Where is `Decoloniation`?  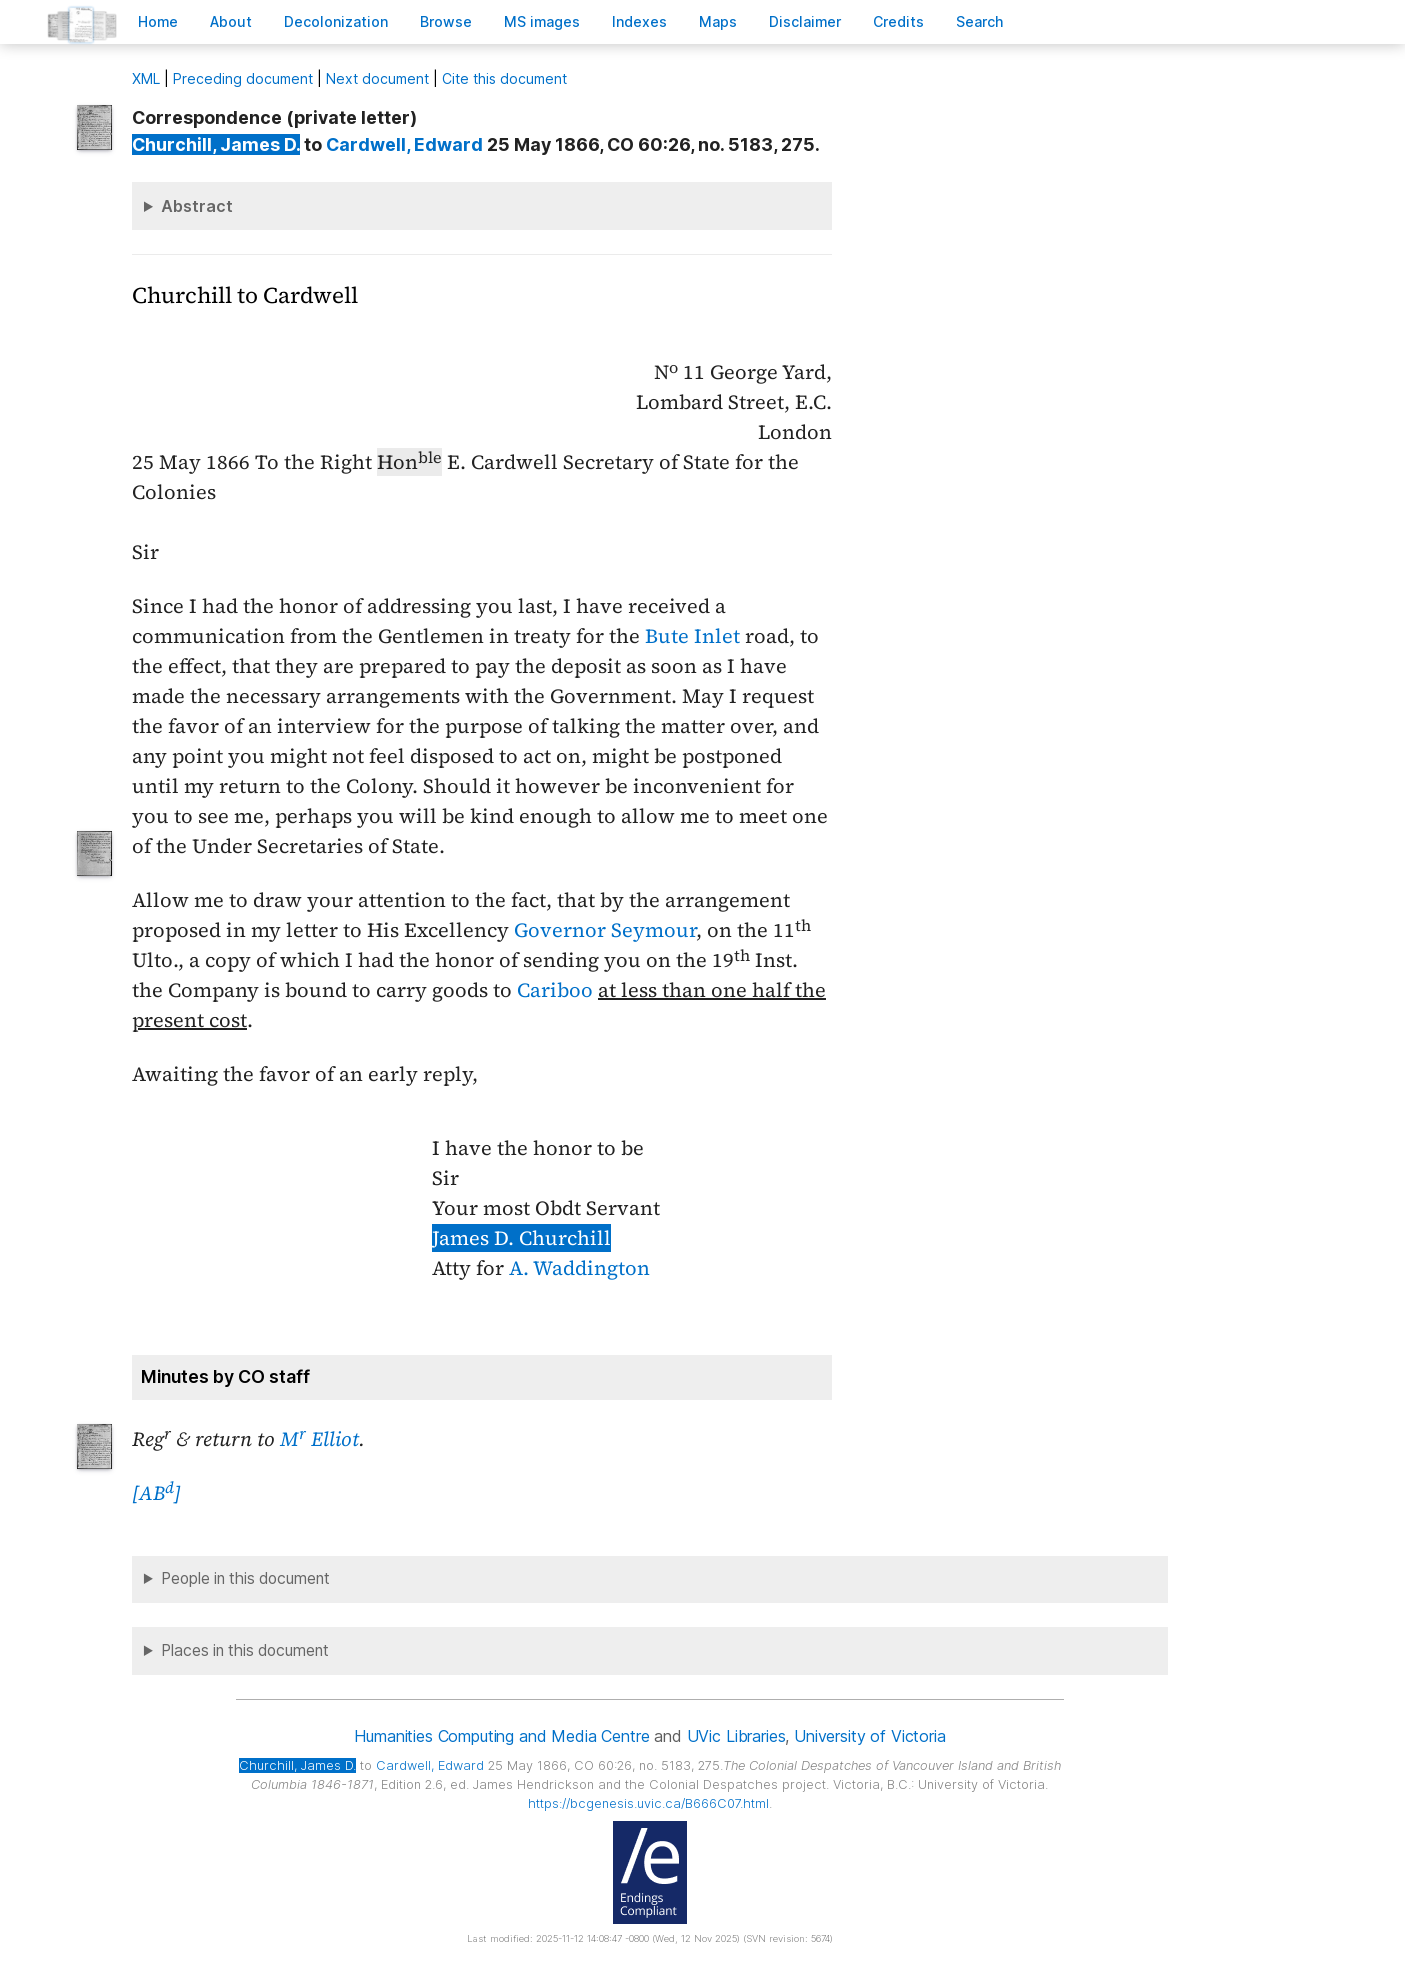
Decoloniation is located at coordinates (336, 21).